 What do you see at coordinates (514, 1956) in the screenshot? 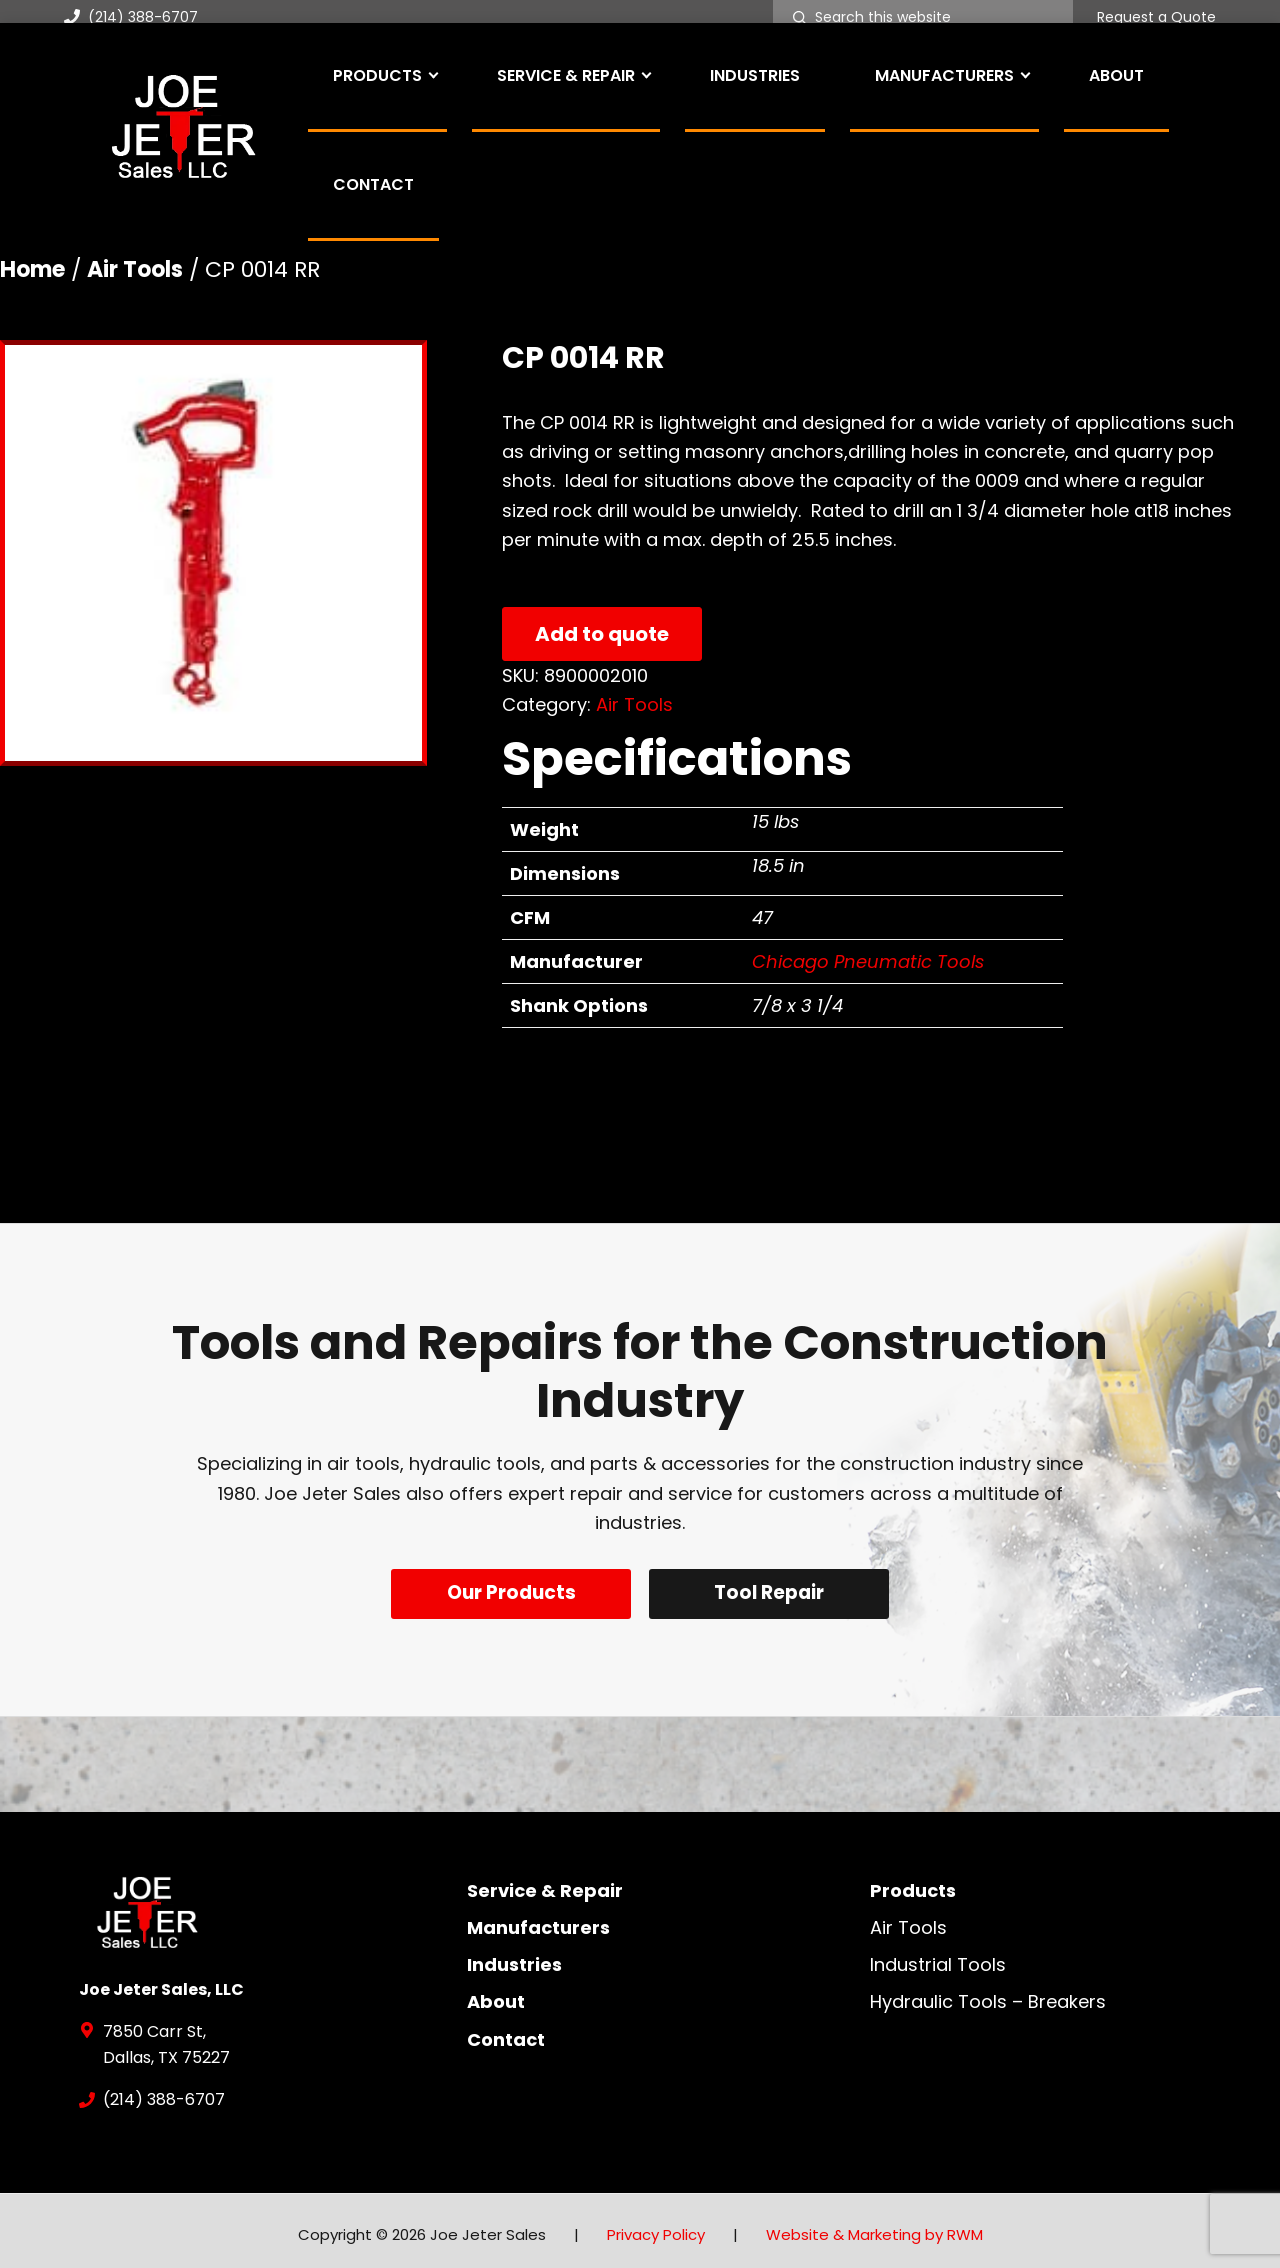
I see `Industries` at bounding box center [514, 1956].